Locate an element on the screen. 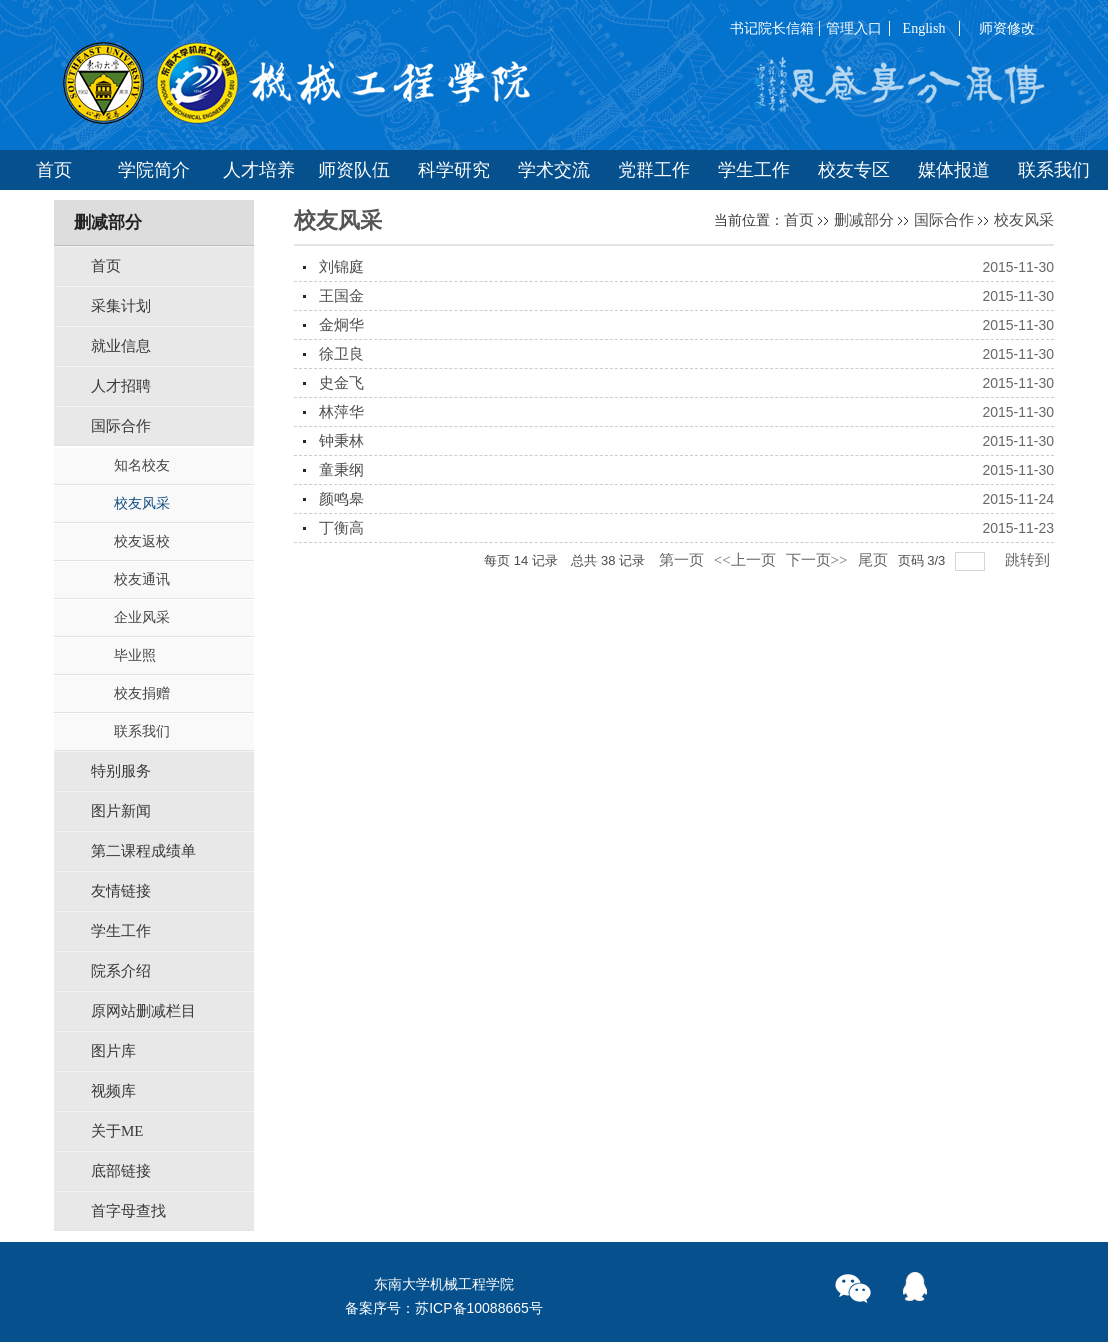 The image size is (1108, 1342). 童秉纲 is located at coordinates (341, 470).